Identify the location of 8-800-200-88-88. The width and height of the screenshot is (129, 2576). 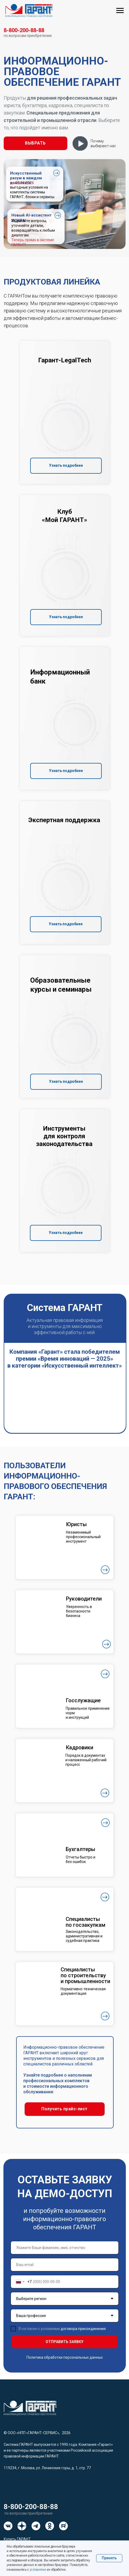
(31, 2507).